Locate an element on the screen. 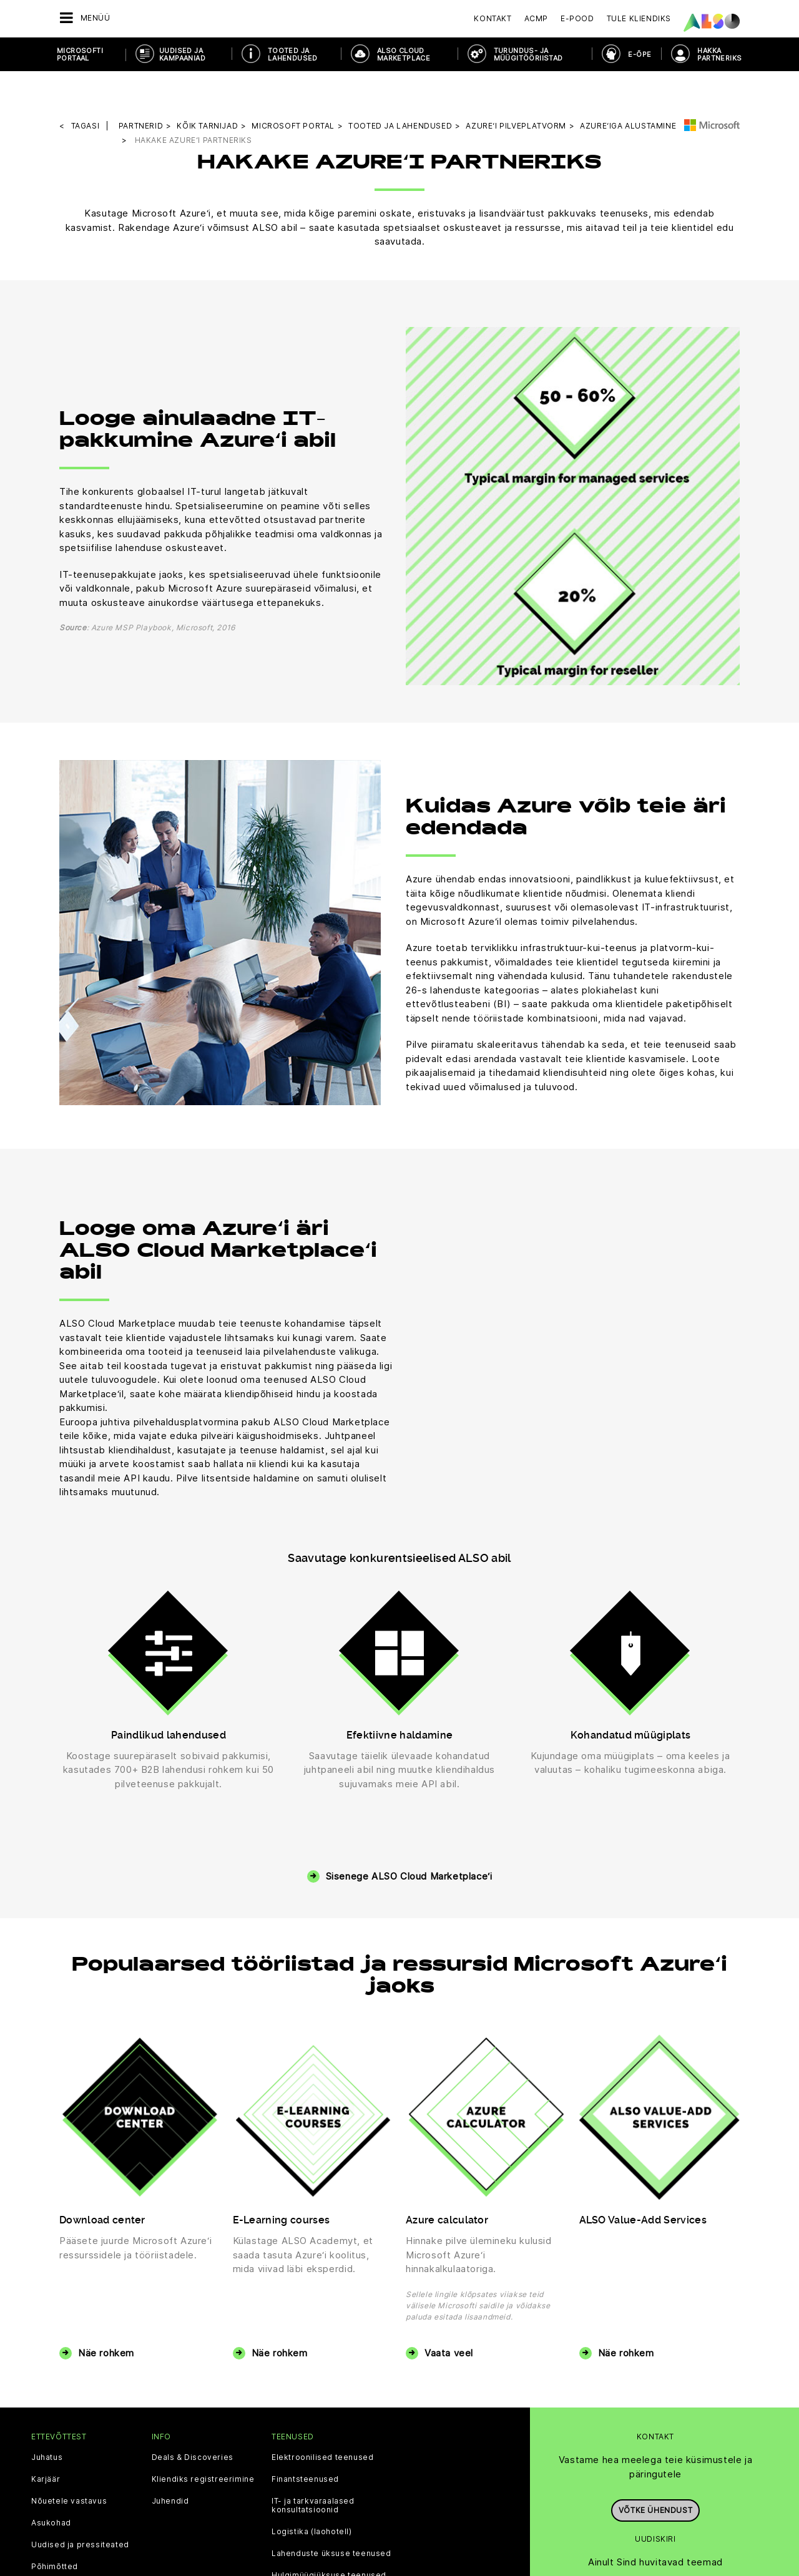 This screenshot has width=799, height=2576. Deals & Discoveries is located at coordinates (192, 2373).